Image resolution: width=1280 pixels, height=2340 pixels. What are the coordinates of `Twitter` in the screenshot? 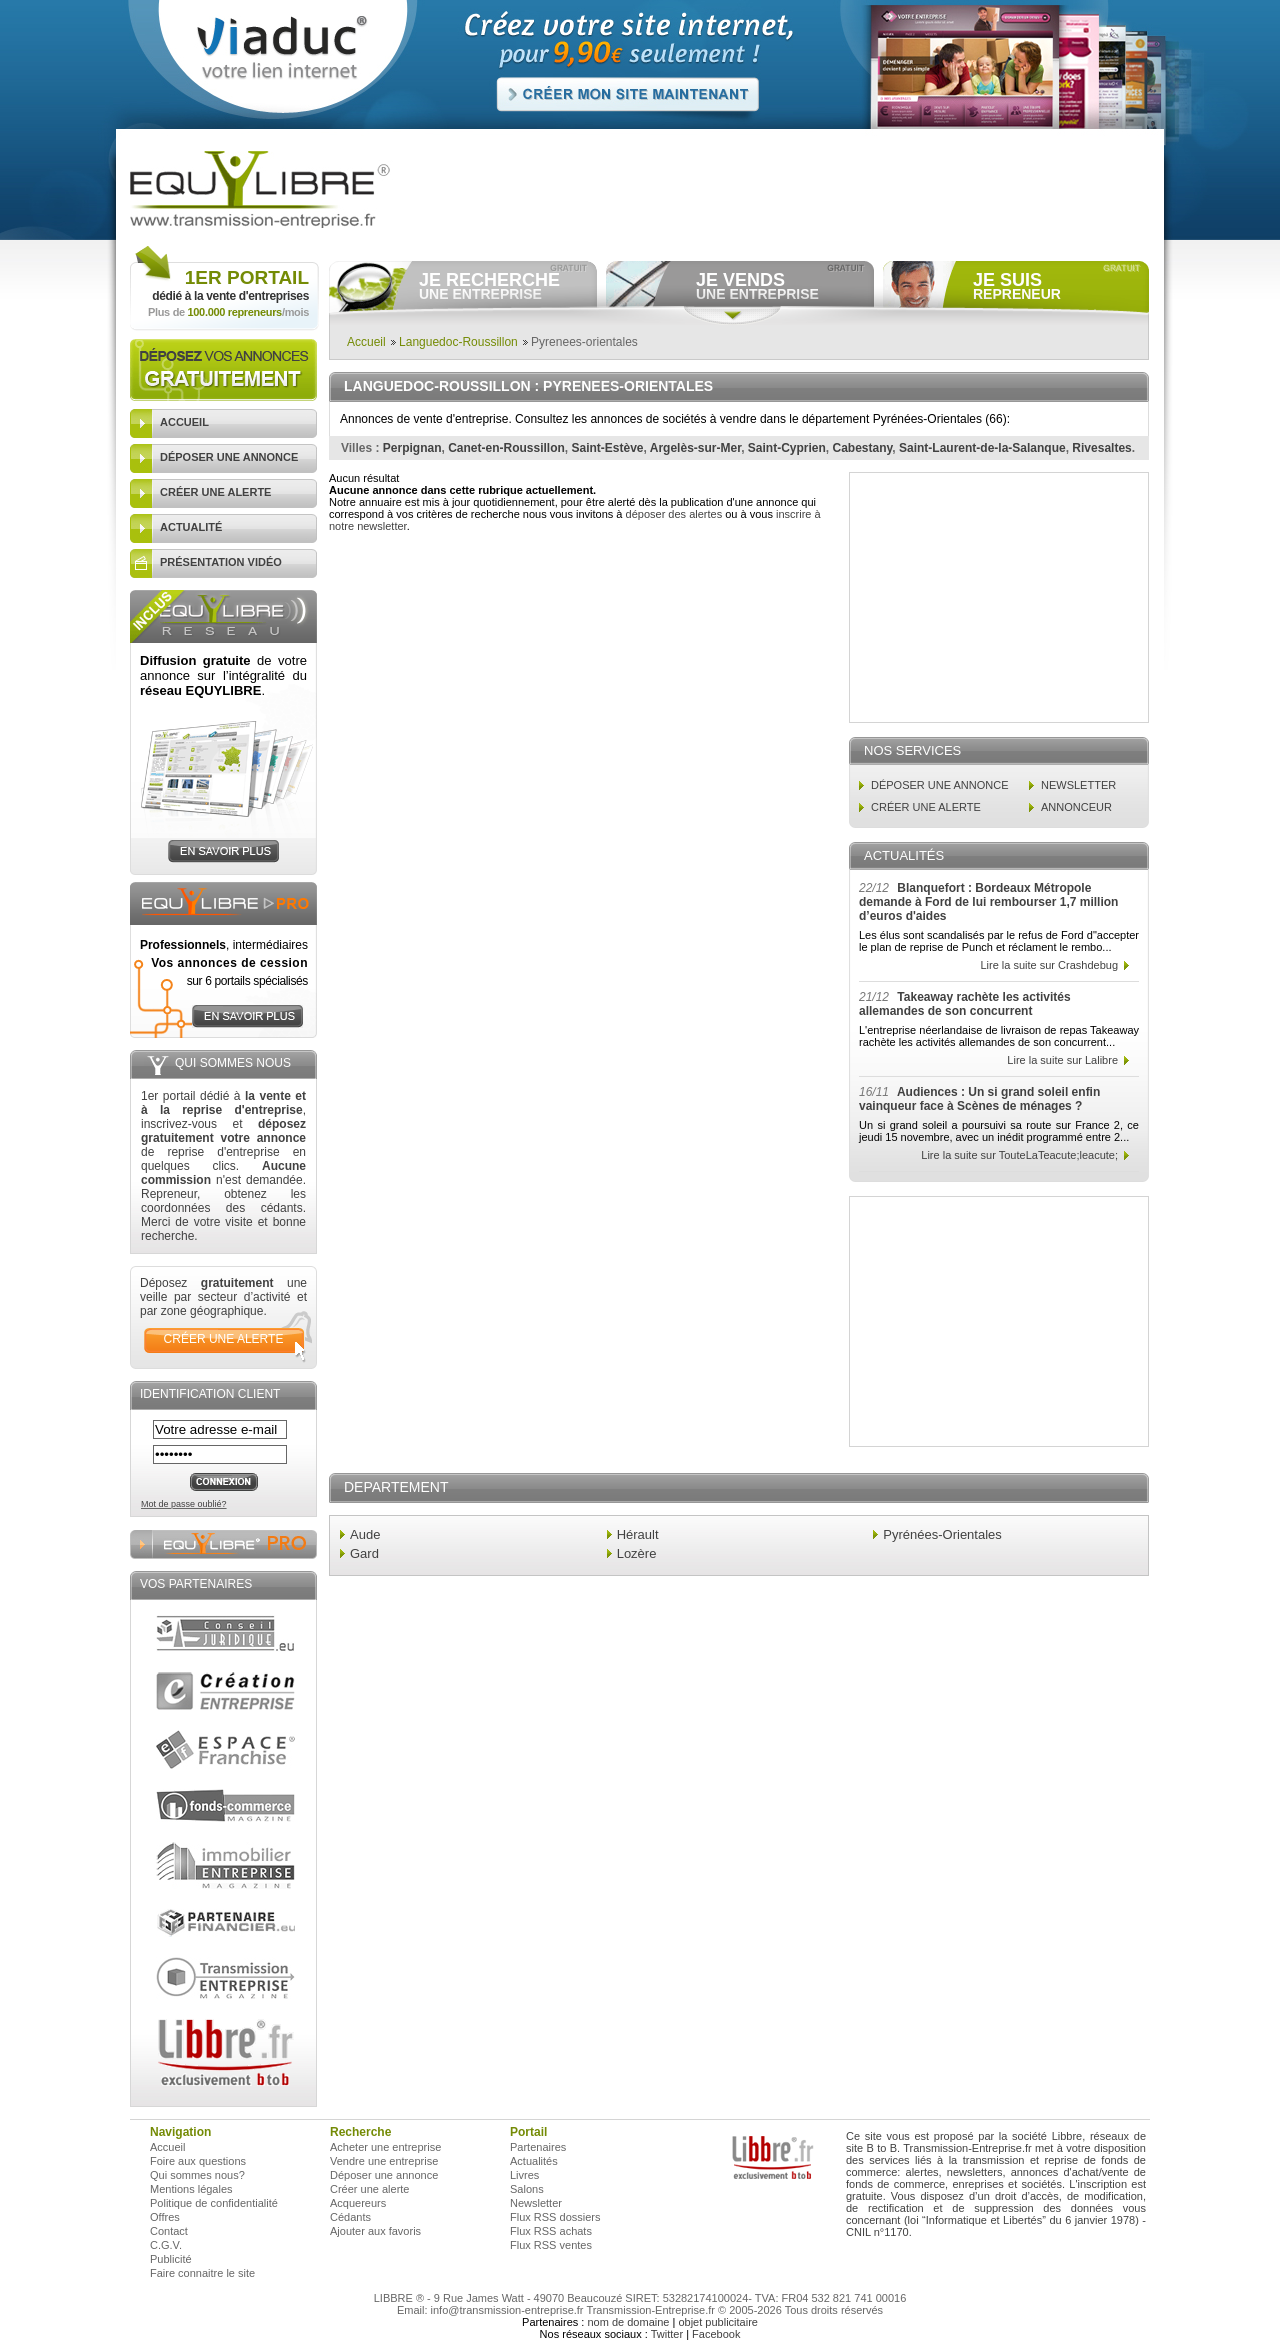 It's located at (667, 2334).